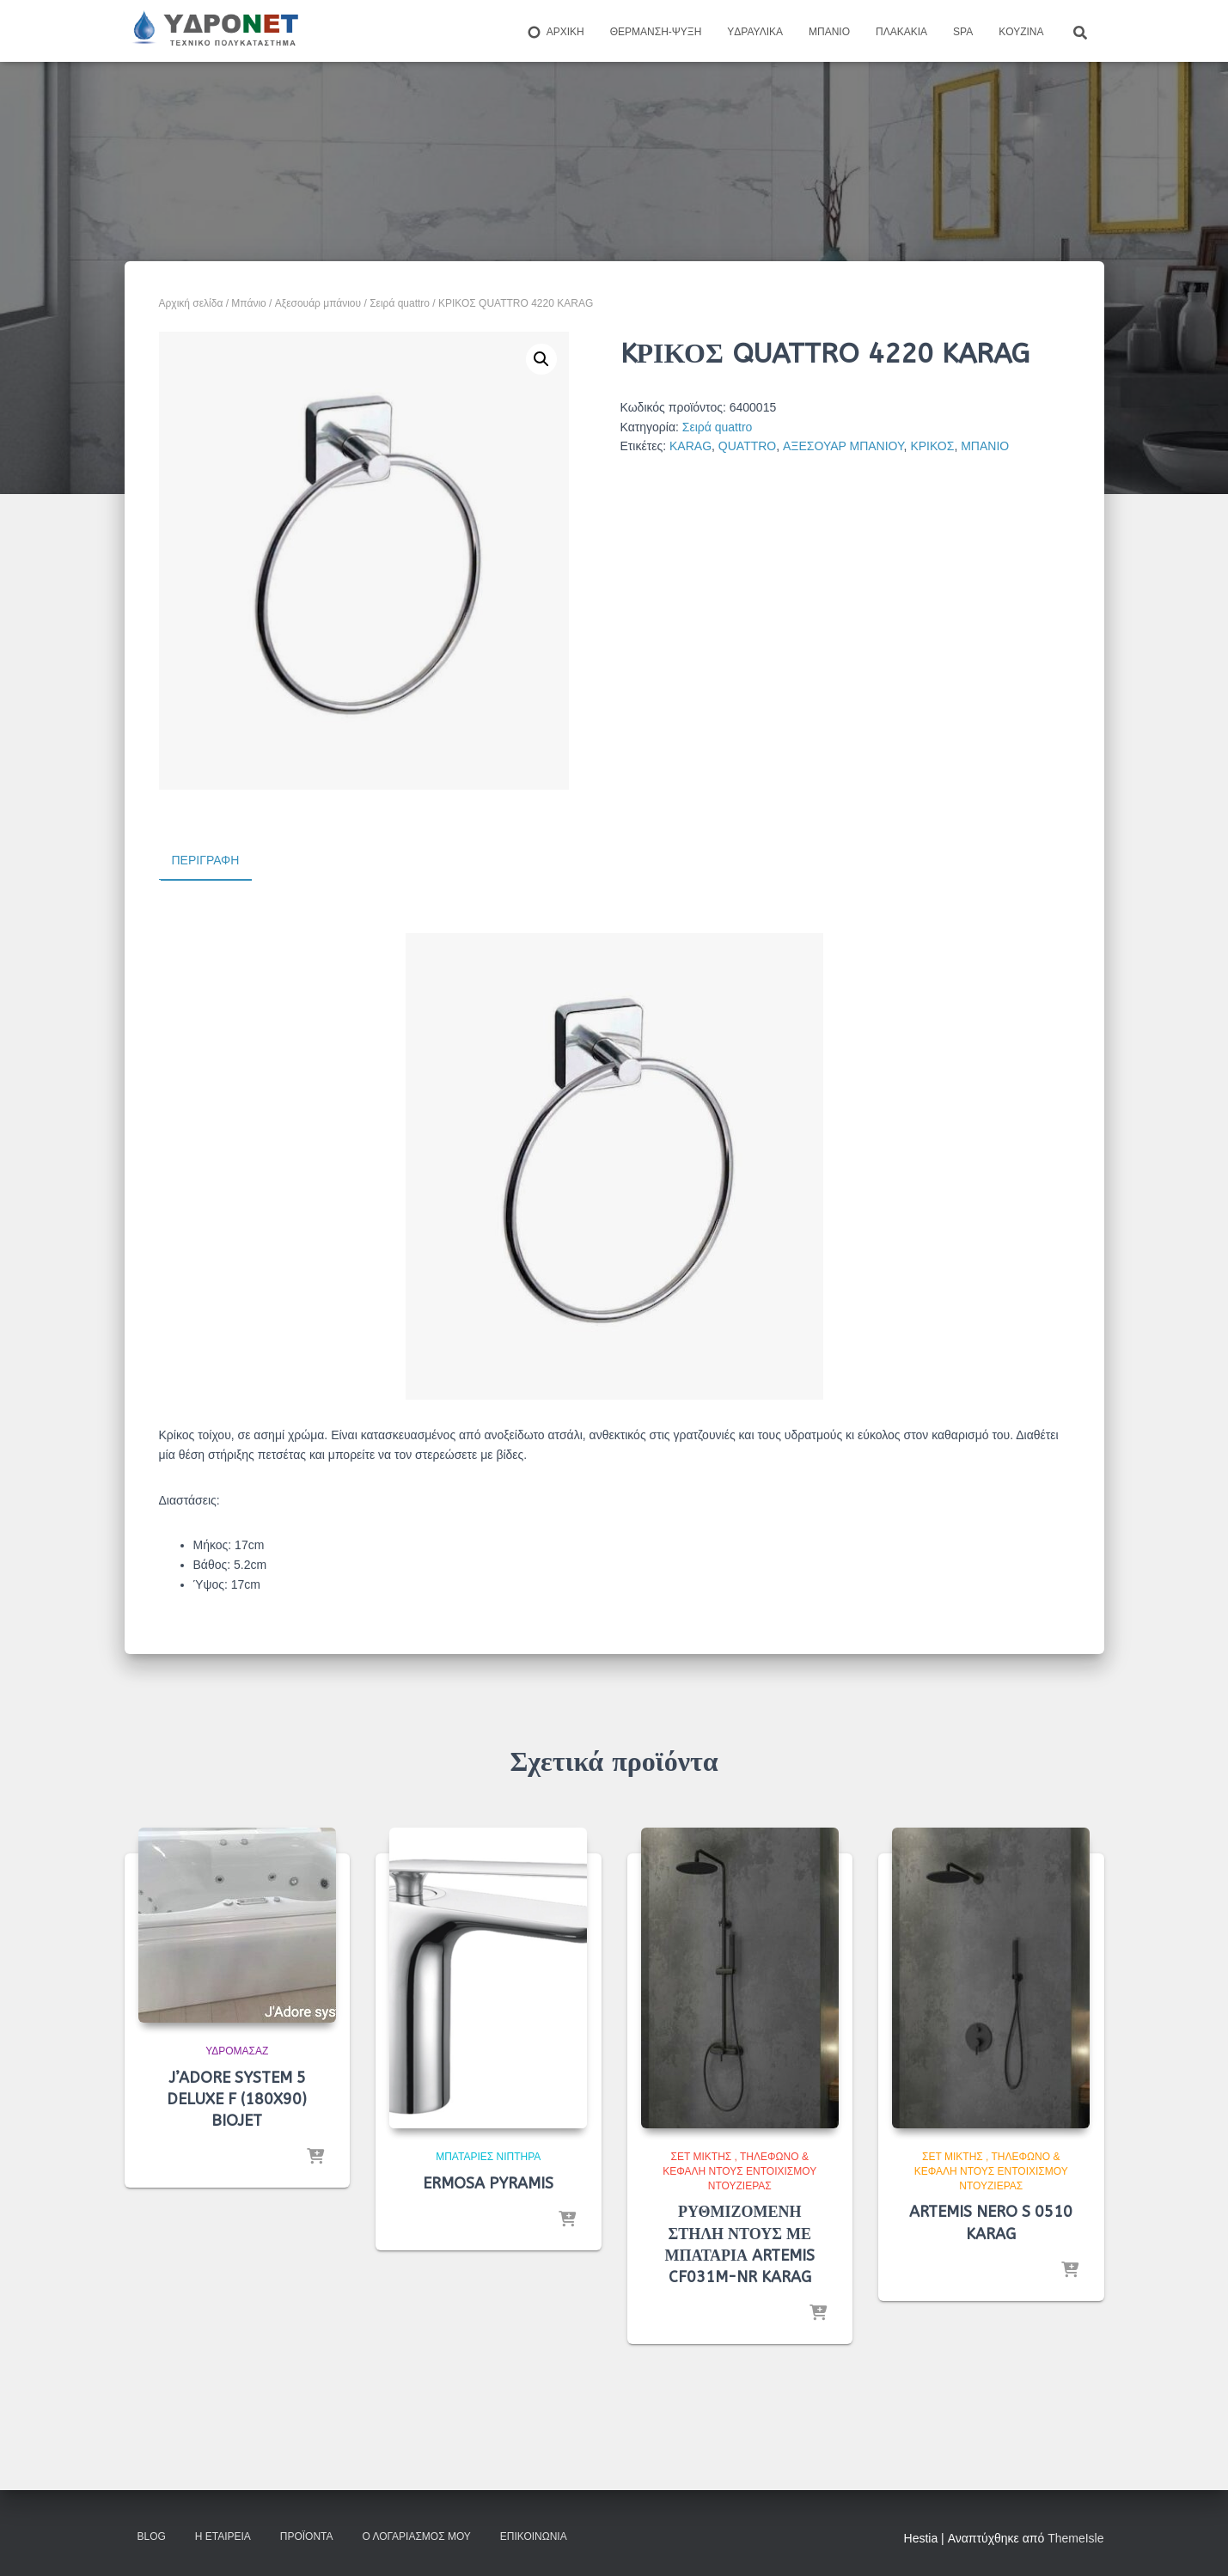 This screenshot has width=1228, height=2576. What do you see at coordinates (223, 2536) in the screenshot?
I see `Η Εταιρεία` at bounding box center [223, 2536].